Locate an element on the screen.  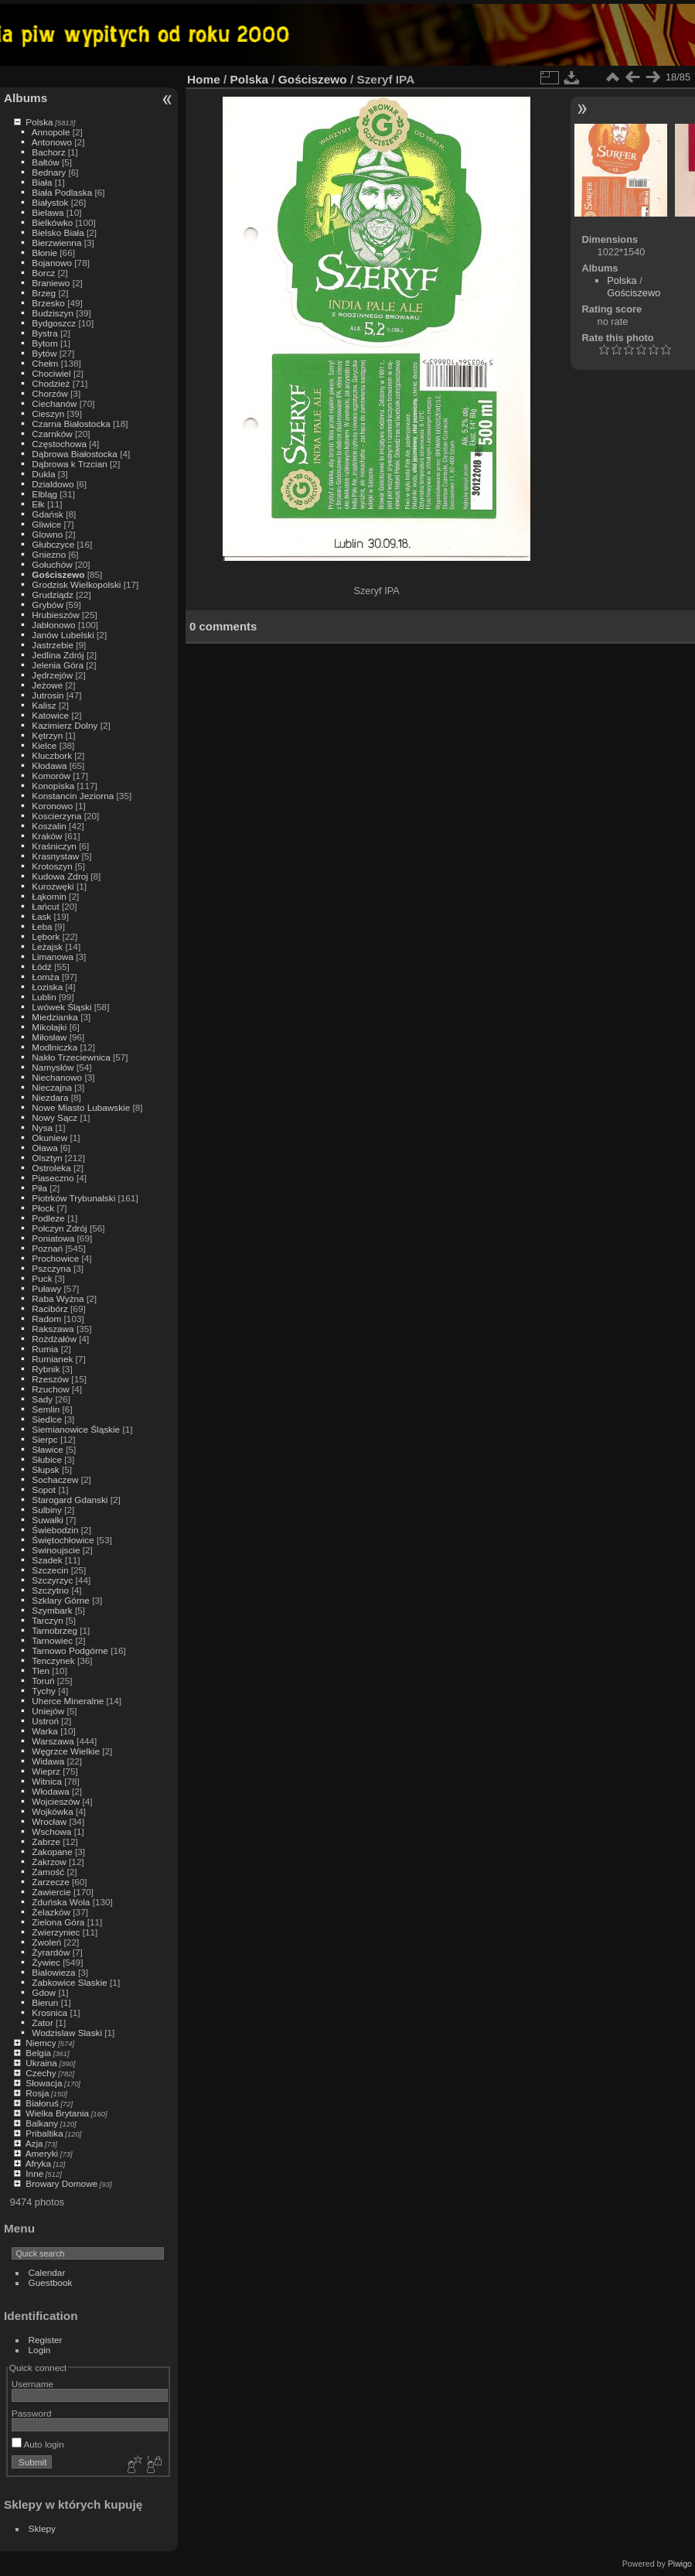
Albums is located at coordinates (25, 97).